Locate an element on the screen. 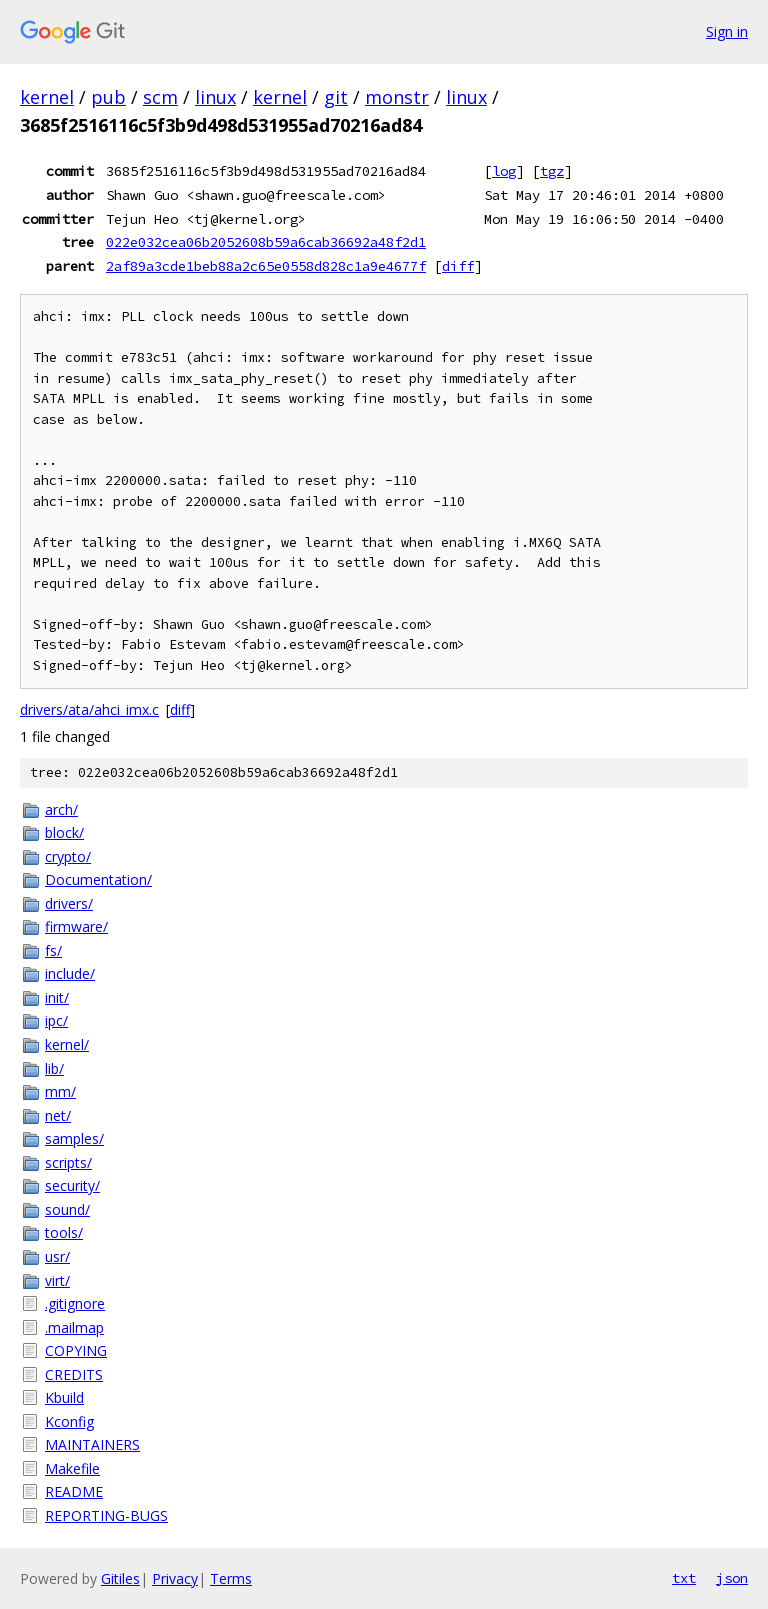  git is located at coordinates (336, 97).